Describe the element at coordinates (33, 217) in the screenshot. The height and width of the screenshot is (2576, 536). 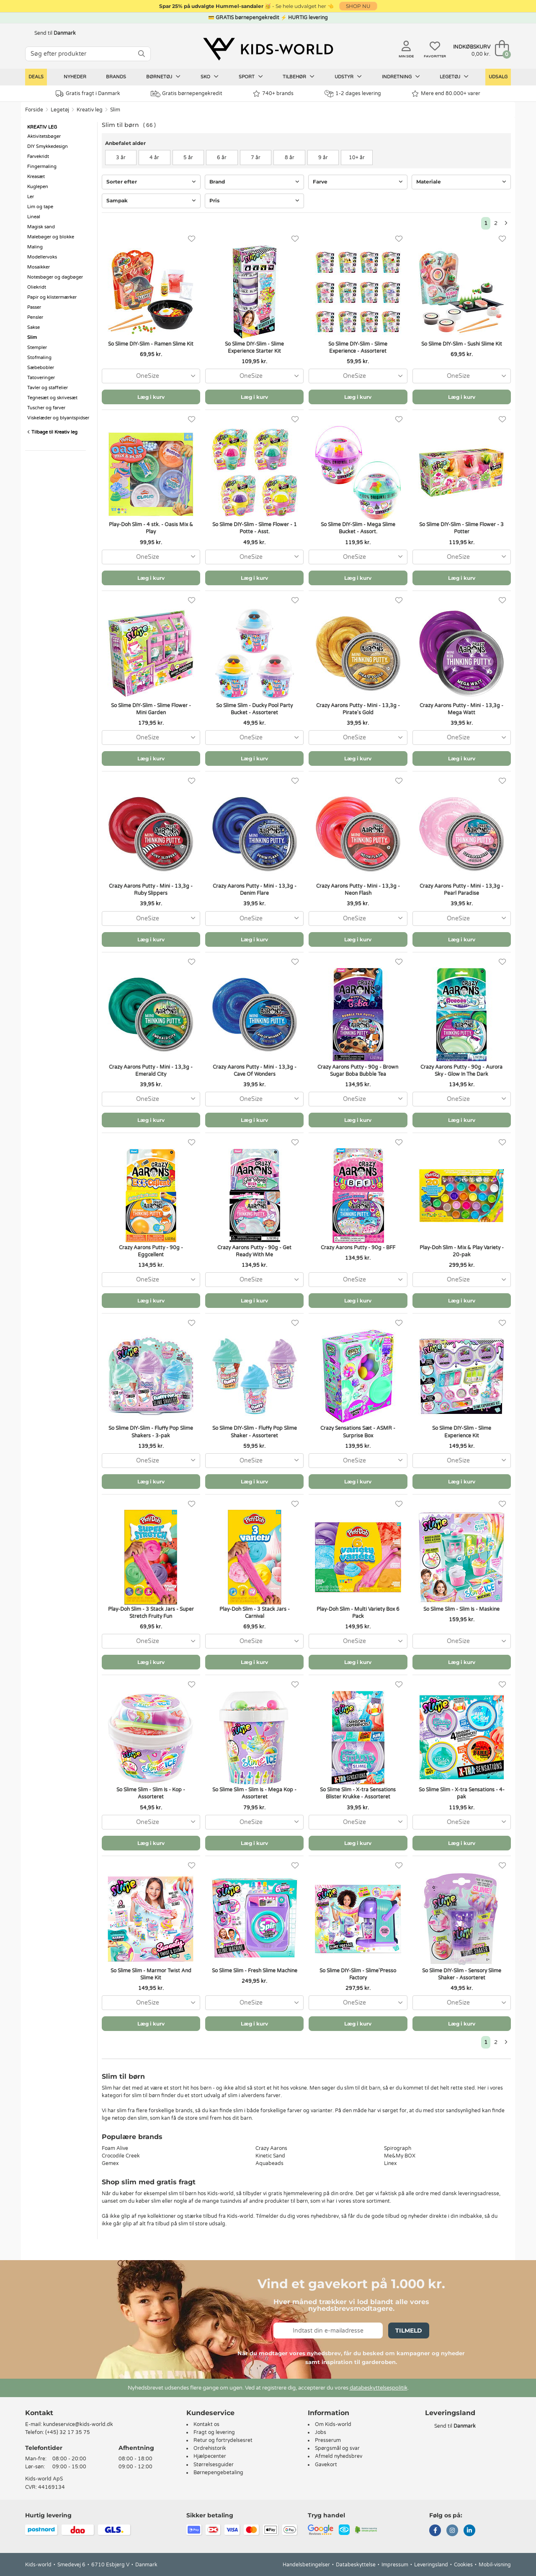
I see `Lineal` at that location.